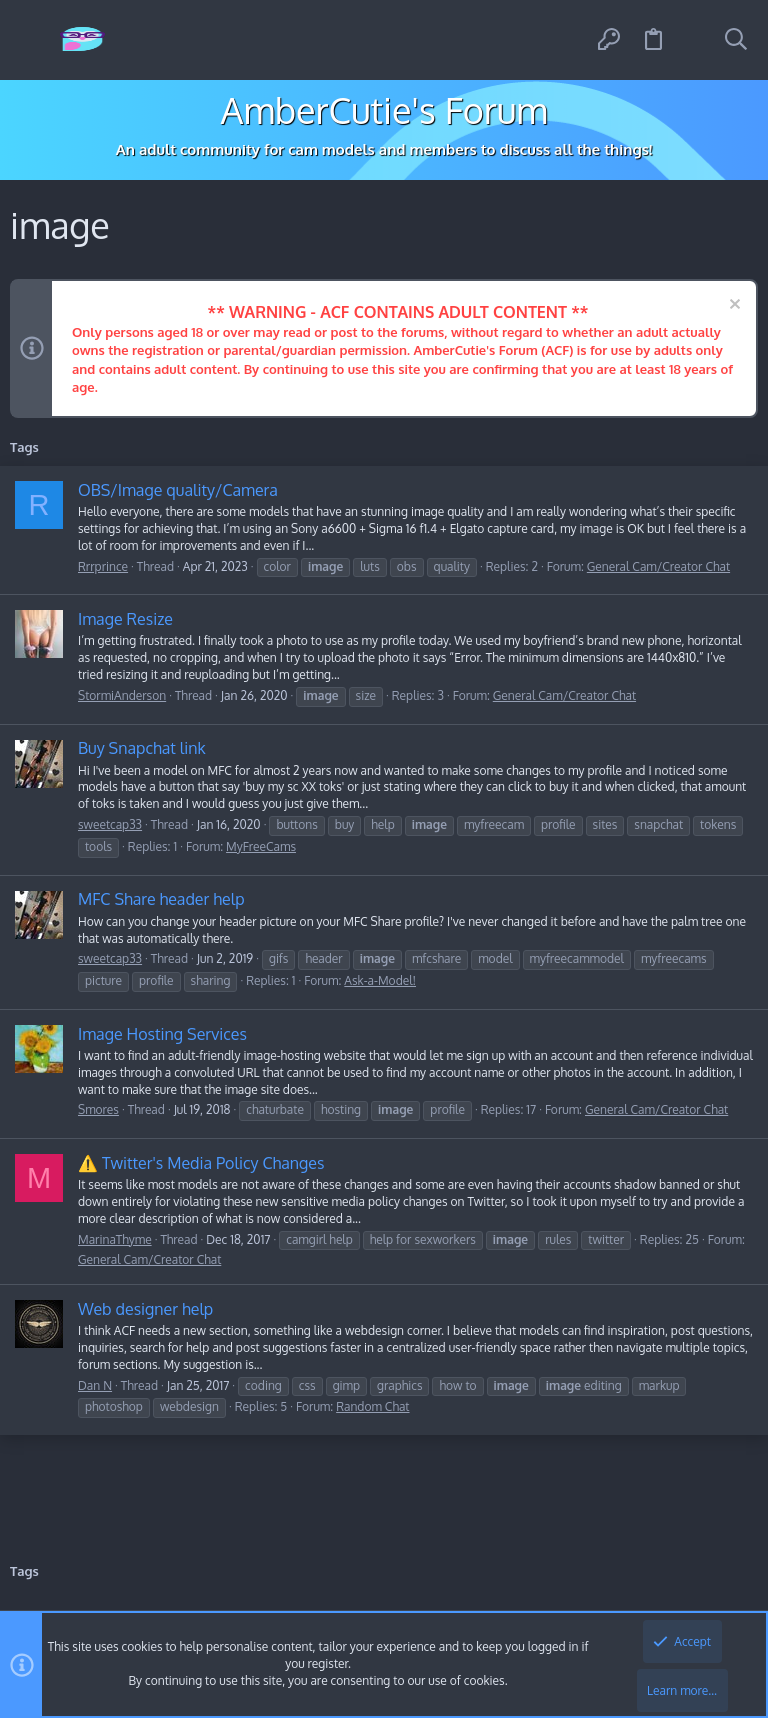 This screenshot has height=1718, width=768. Describe the element at coordinates (122, 695) in the screenshot. I see `StormiAnderson` at that location.